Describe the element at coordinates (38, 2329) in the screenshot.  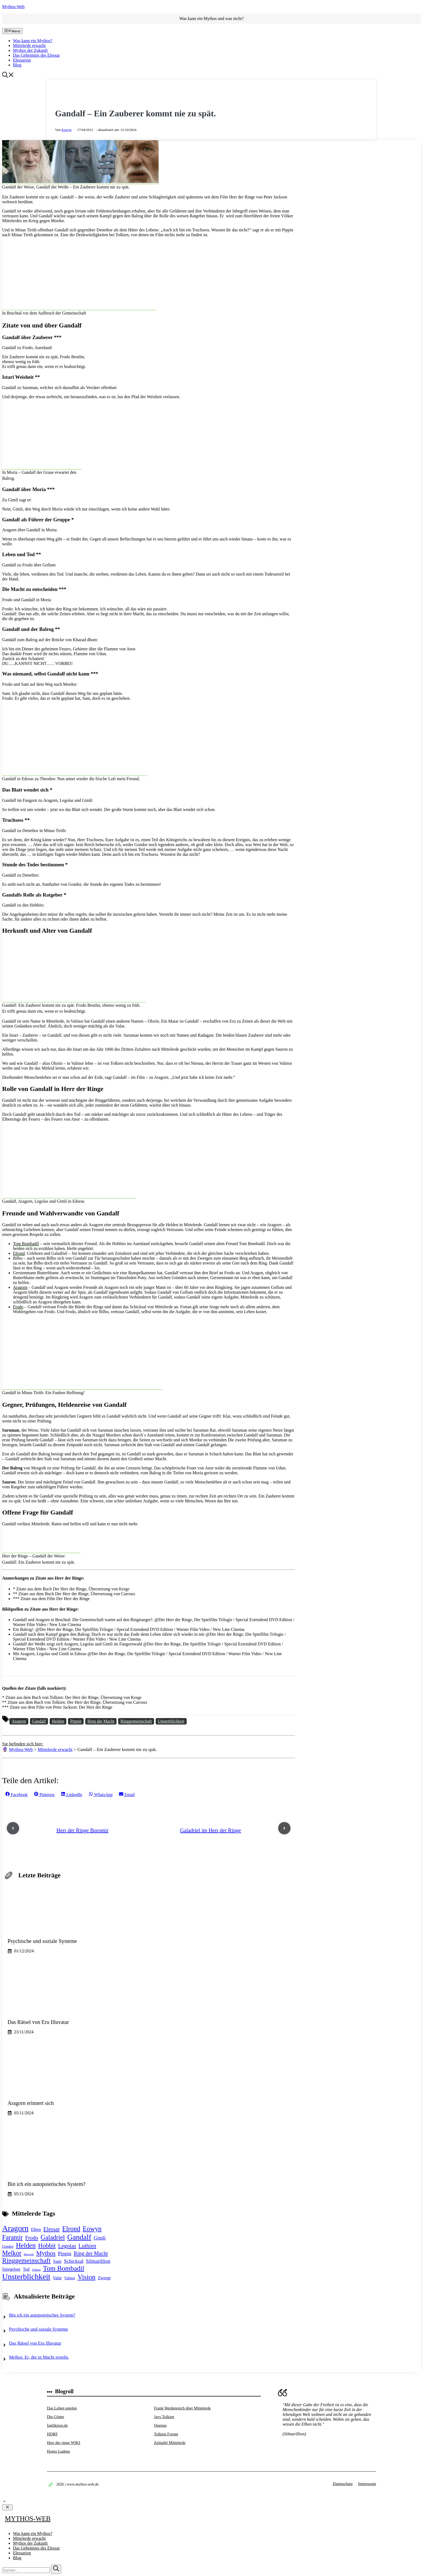
I see `Psychische und soziale Systeme` at that location.